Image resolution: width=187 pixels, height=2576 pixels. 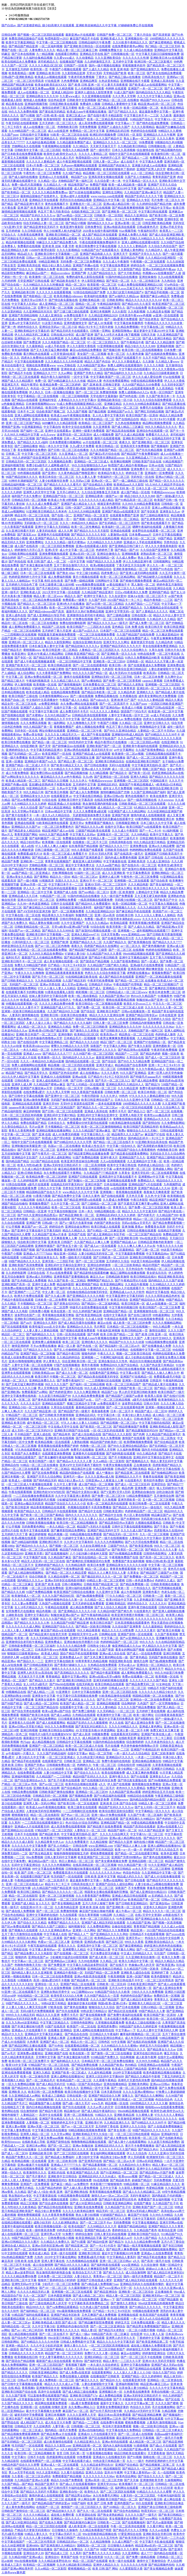 I want to click on 国产精品白浆在线观看无码专区, so click(x=98, y=1376).